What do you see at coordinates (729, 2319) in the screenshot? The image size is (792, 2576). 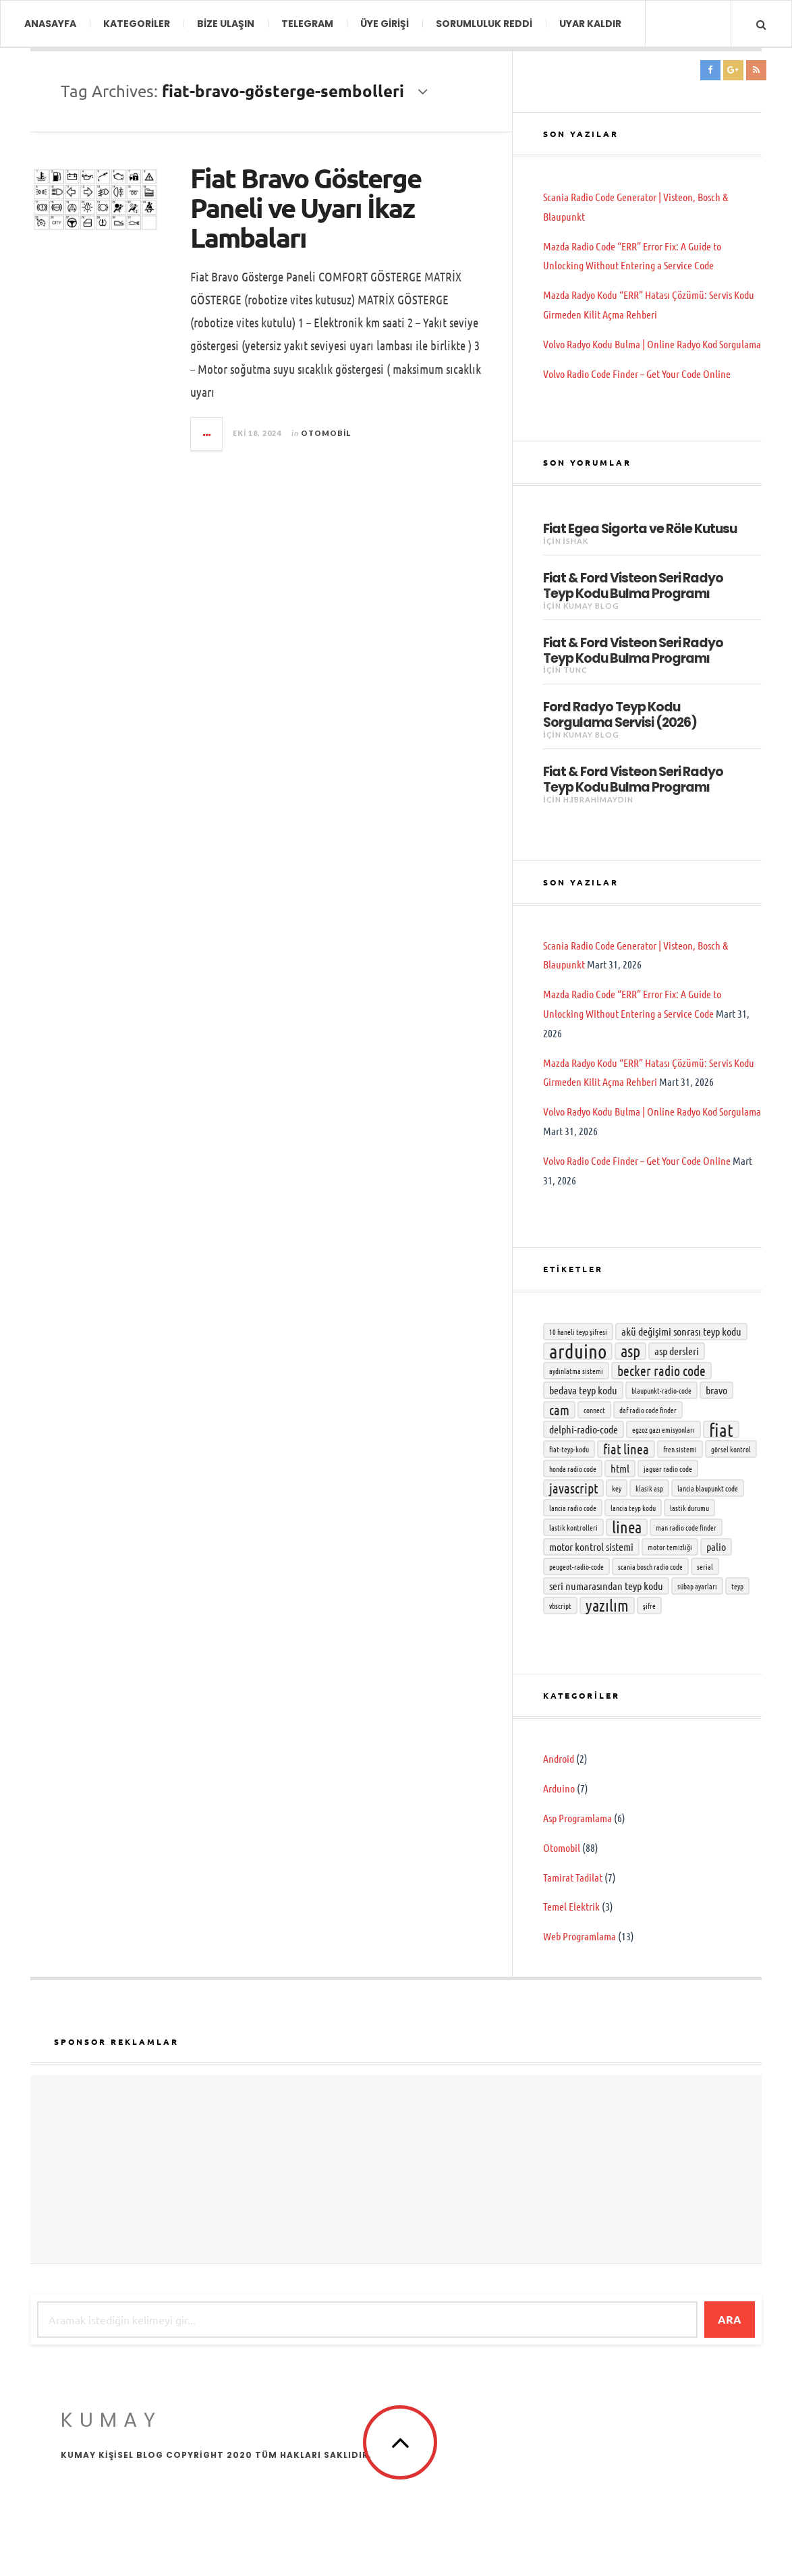 I see `Ara` at bounding box center [729, 2319].